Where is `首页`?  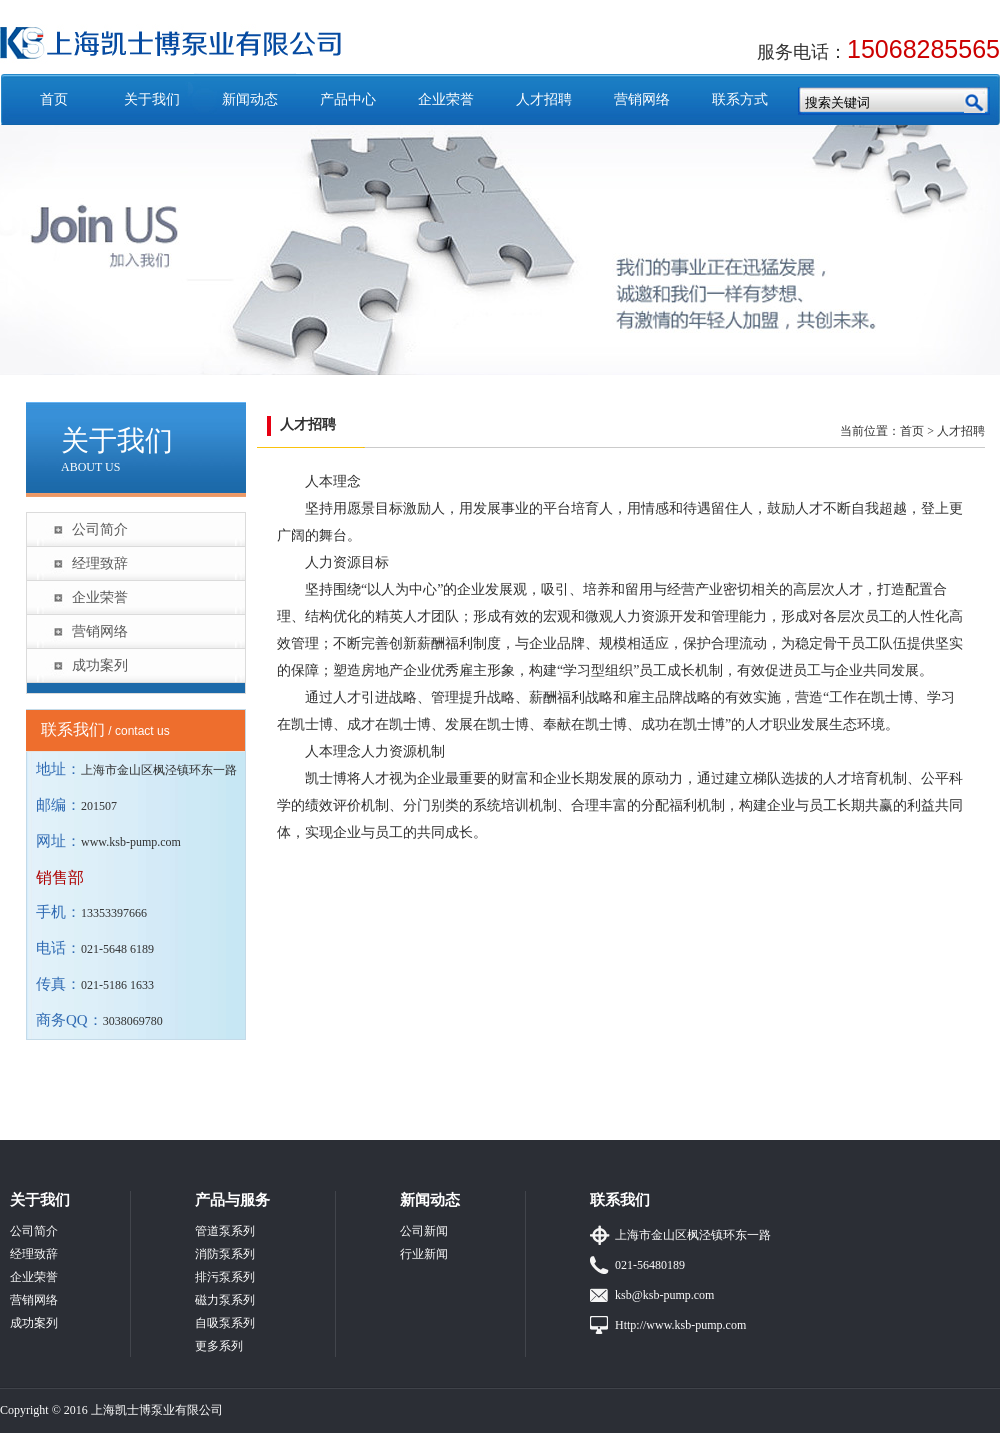
首页 is located at coordinates (54, 99).